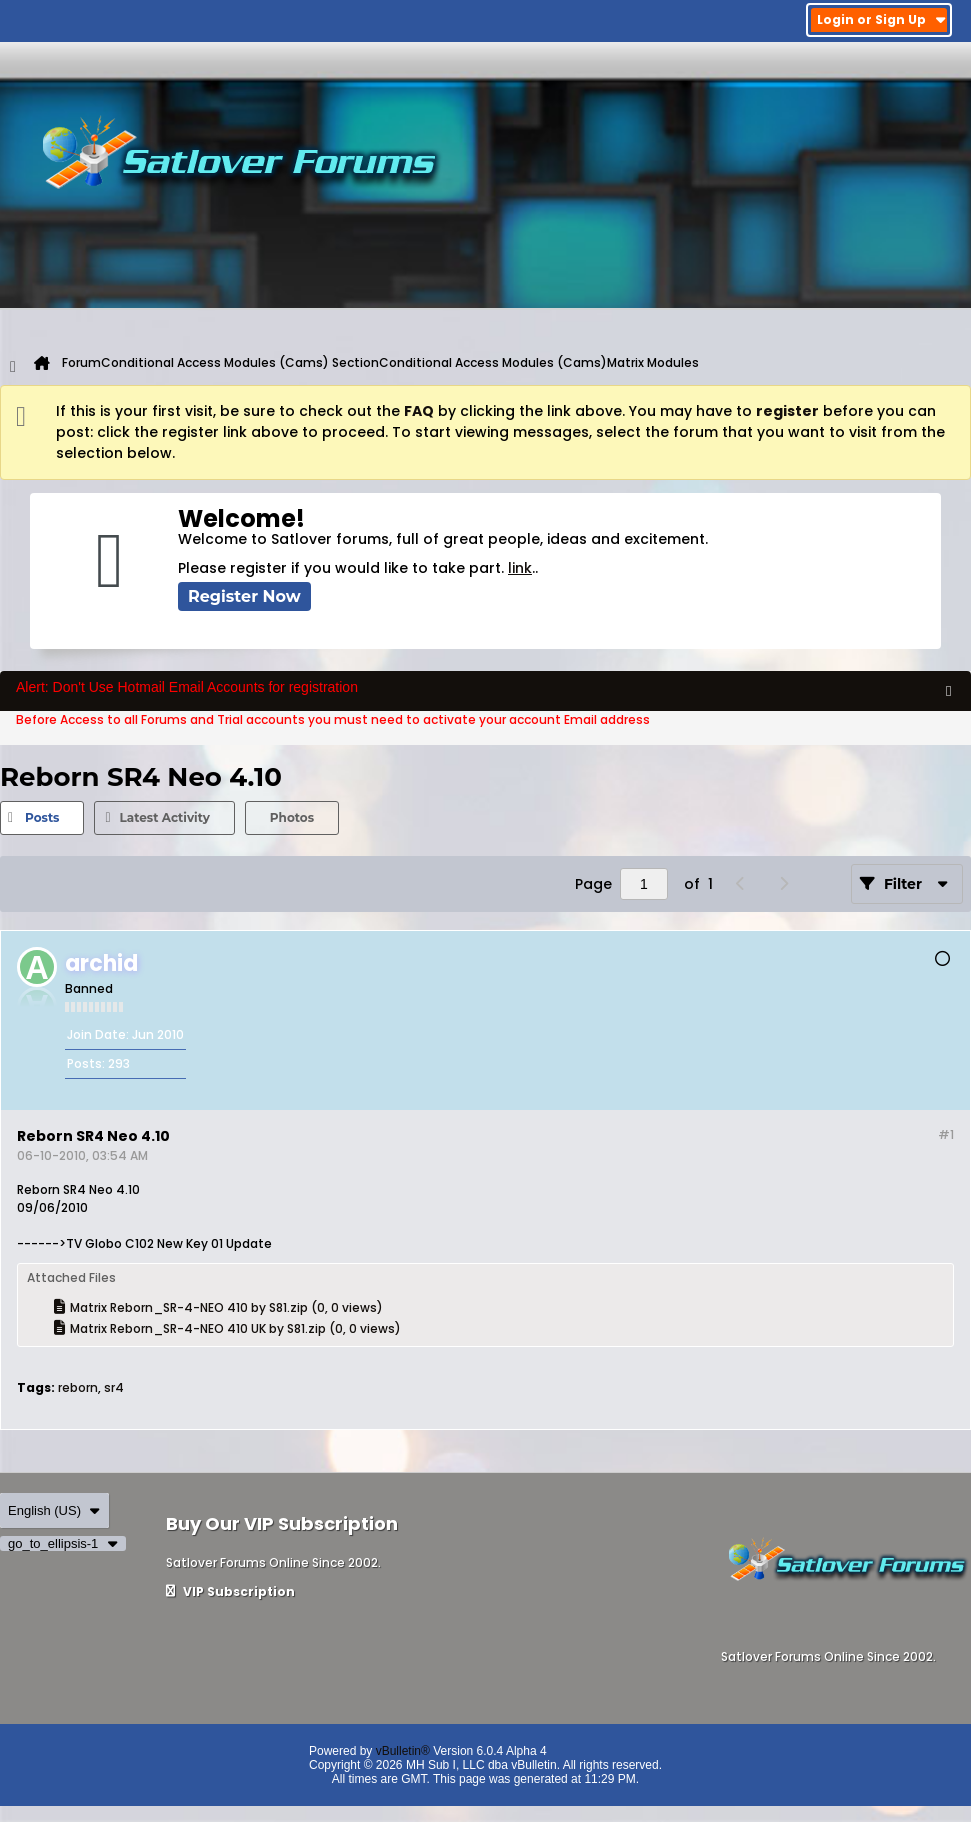  I want to click on VIP Subscription, so click(230, 1591).